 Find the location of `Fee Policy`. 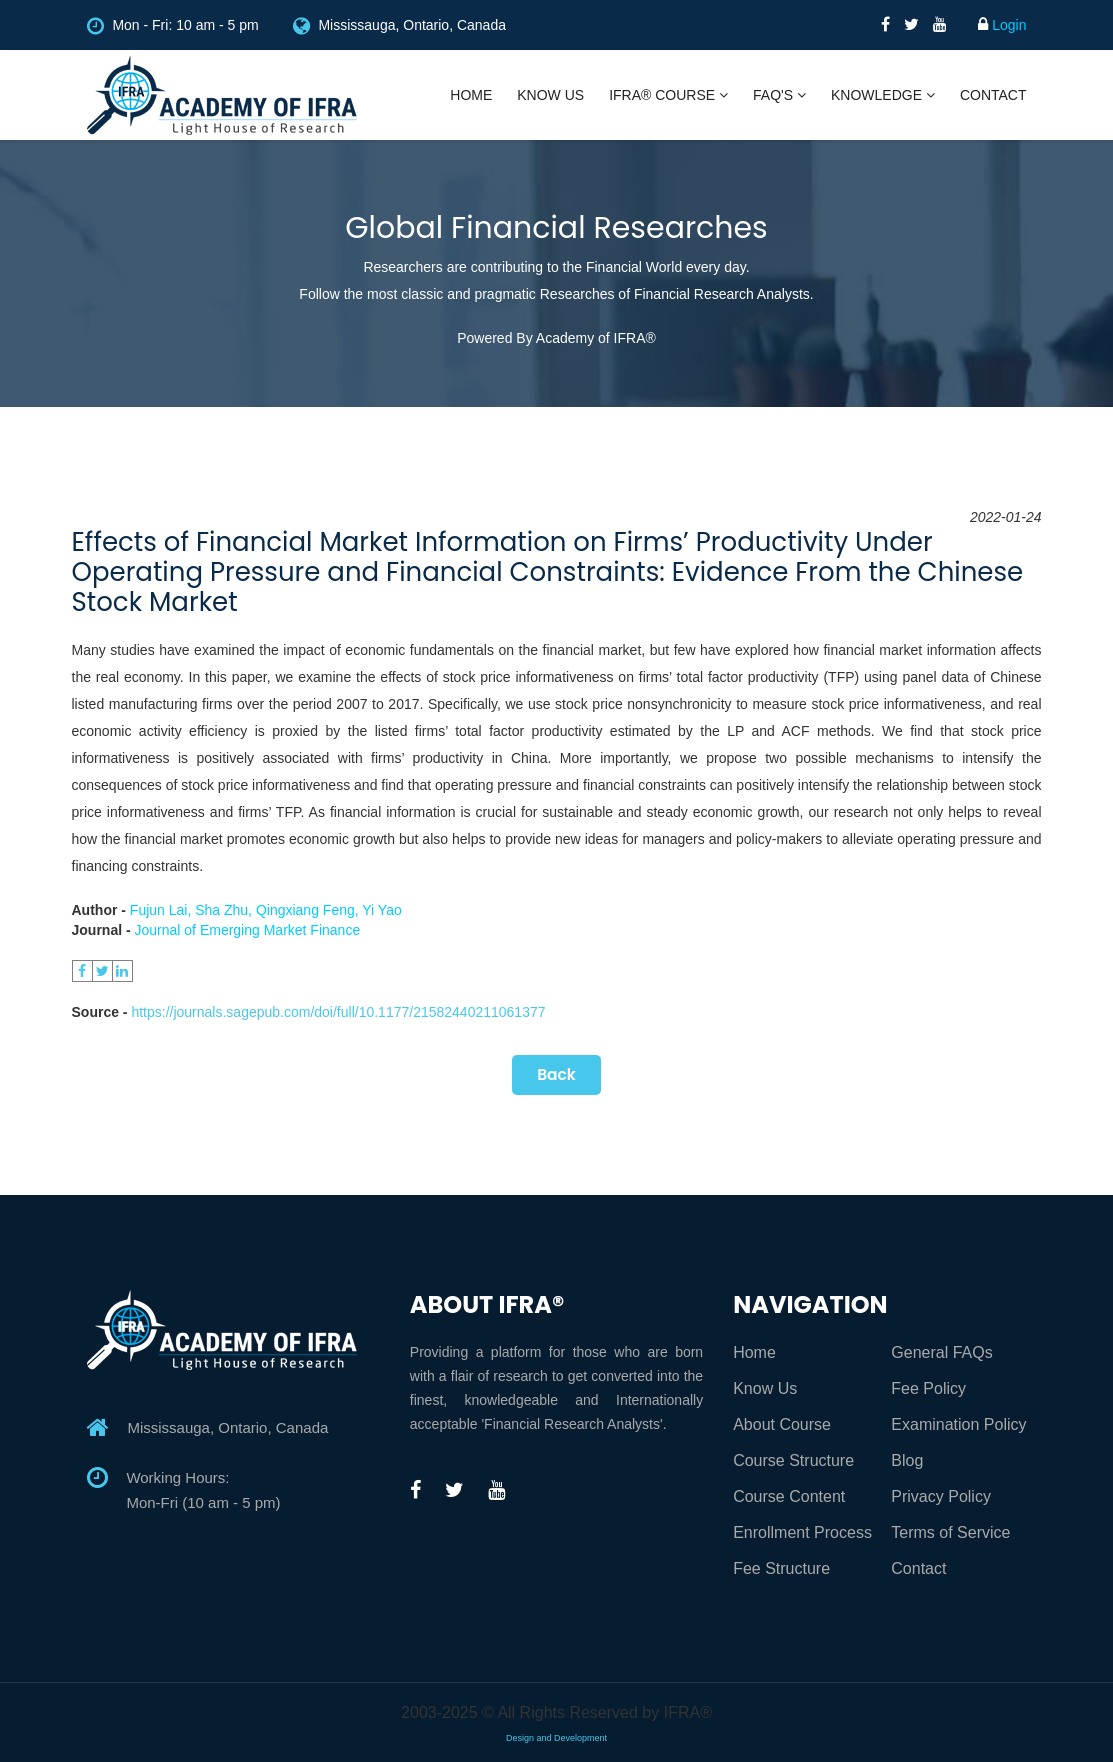

Fee Policy is located at coordinates (928, 1388).